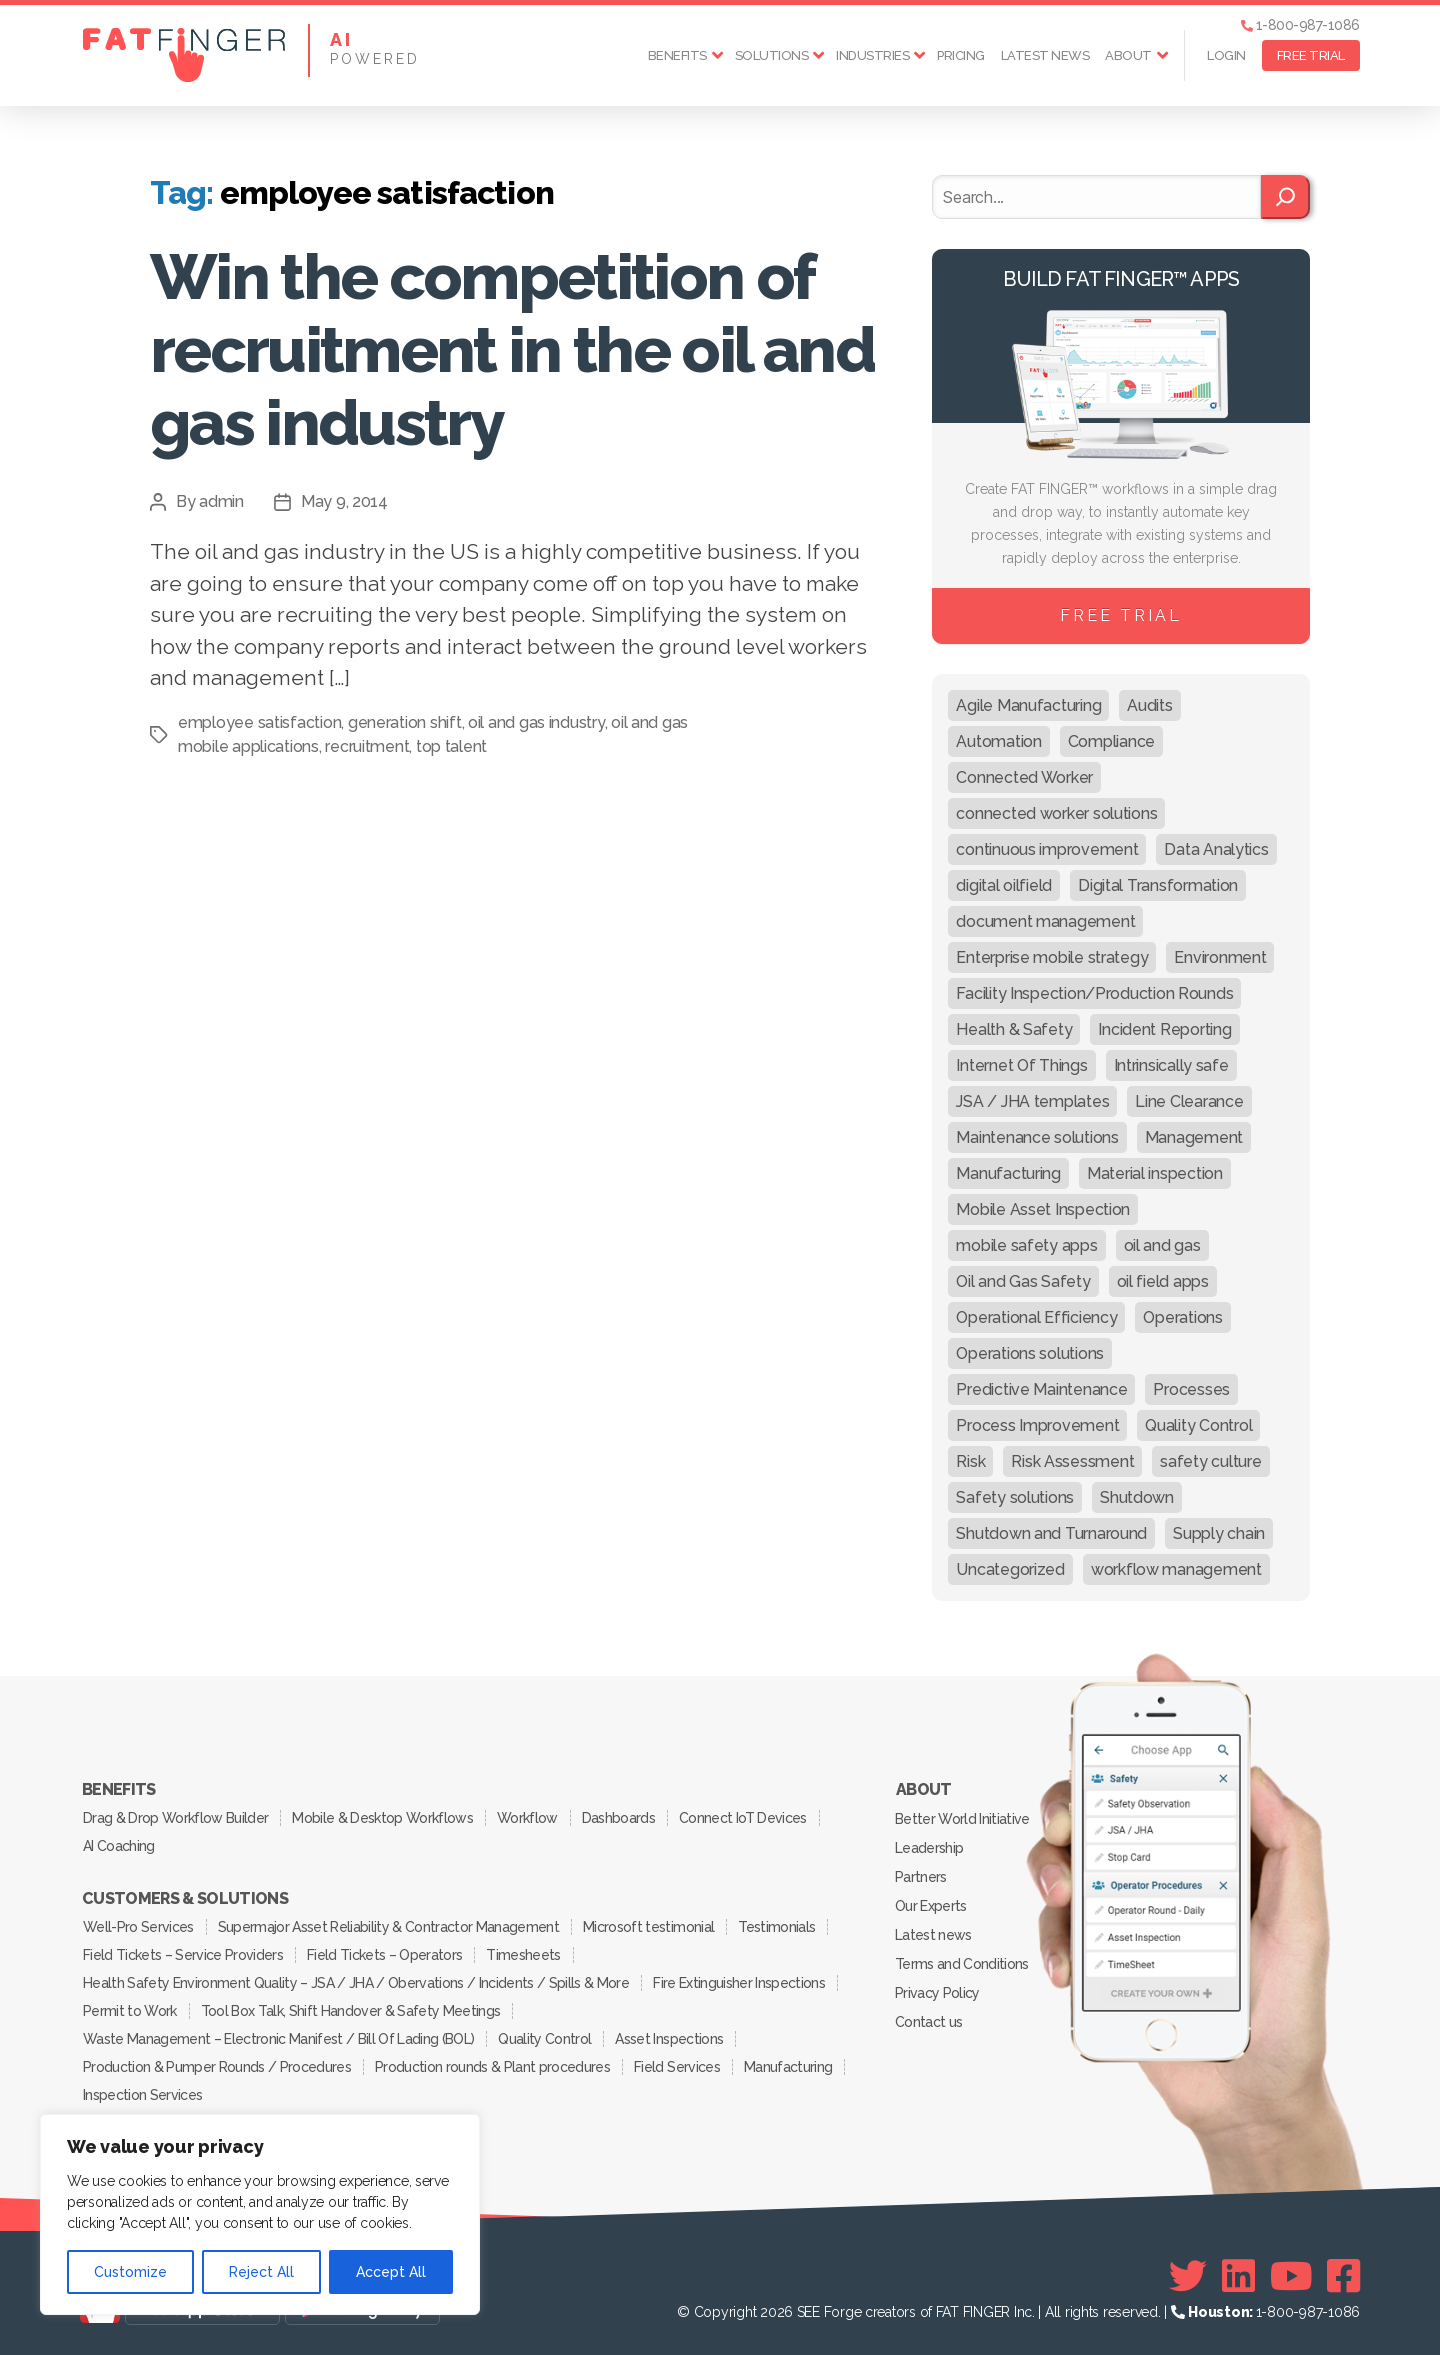 This screenshot has height=2355, width=1440. I want to click on Fire Extinguisher Inspections, so click(739, 1983).